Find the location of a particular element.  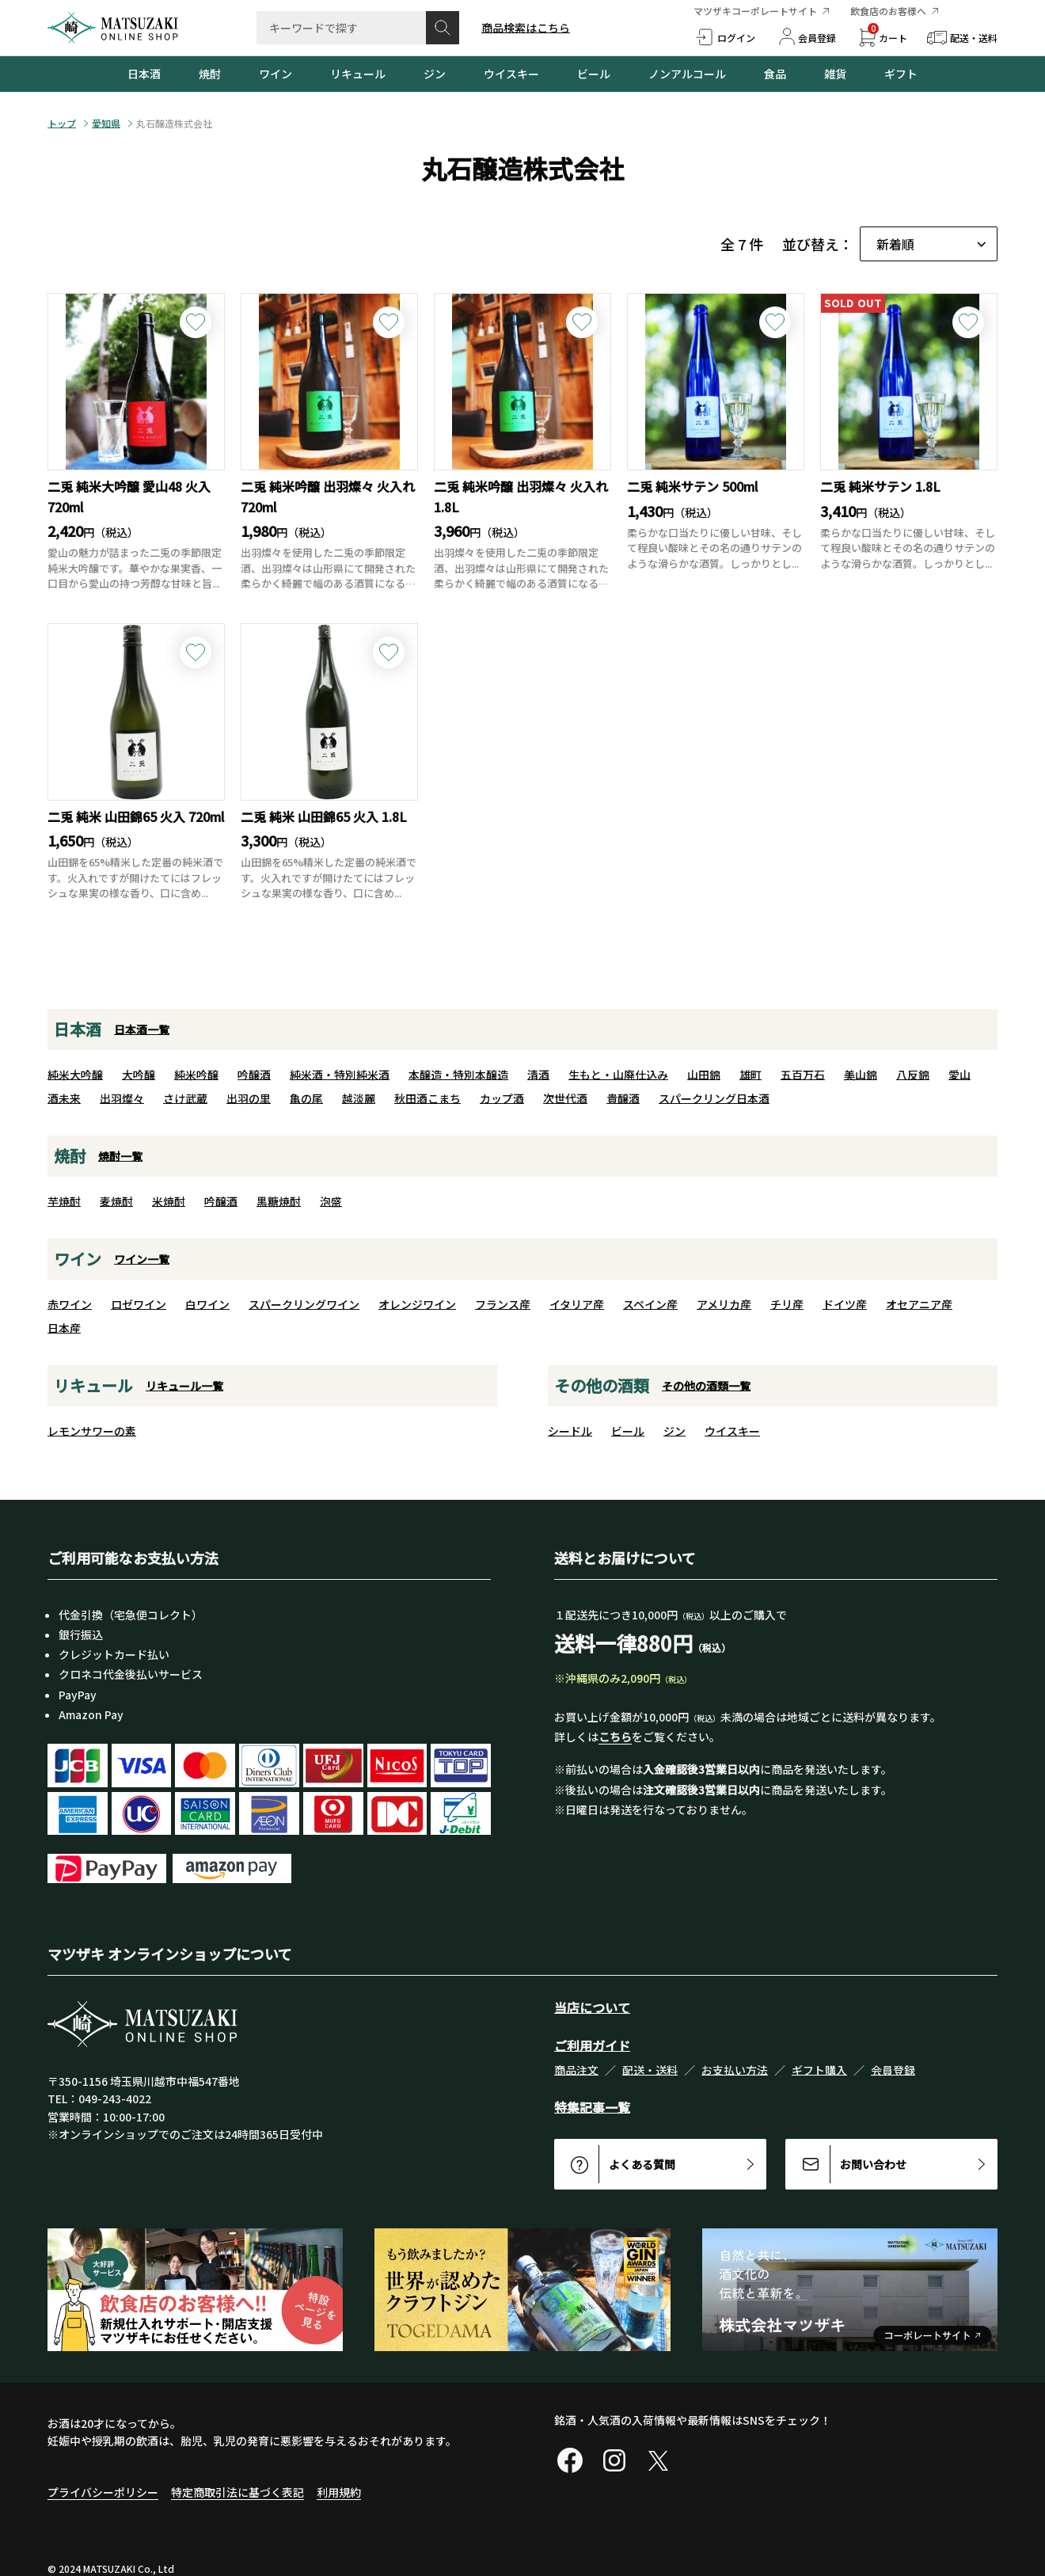

出羽燦々 is located at coordinates (122, 1098).